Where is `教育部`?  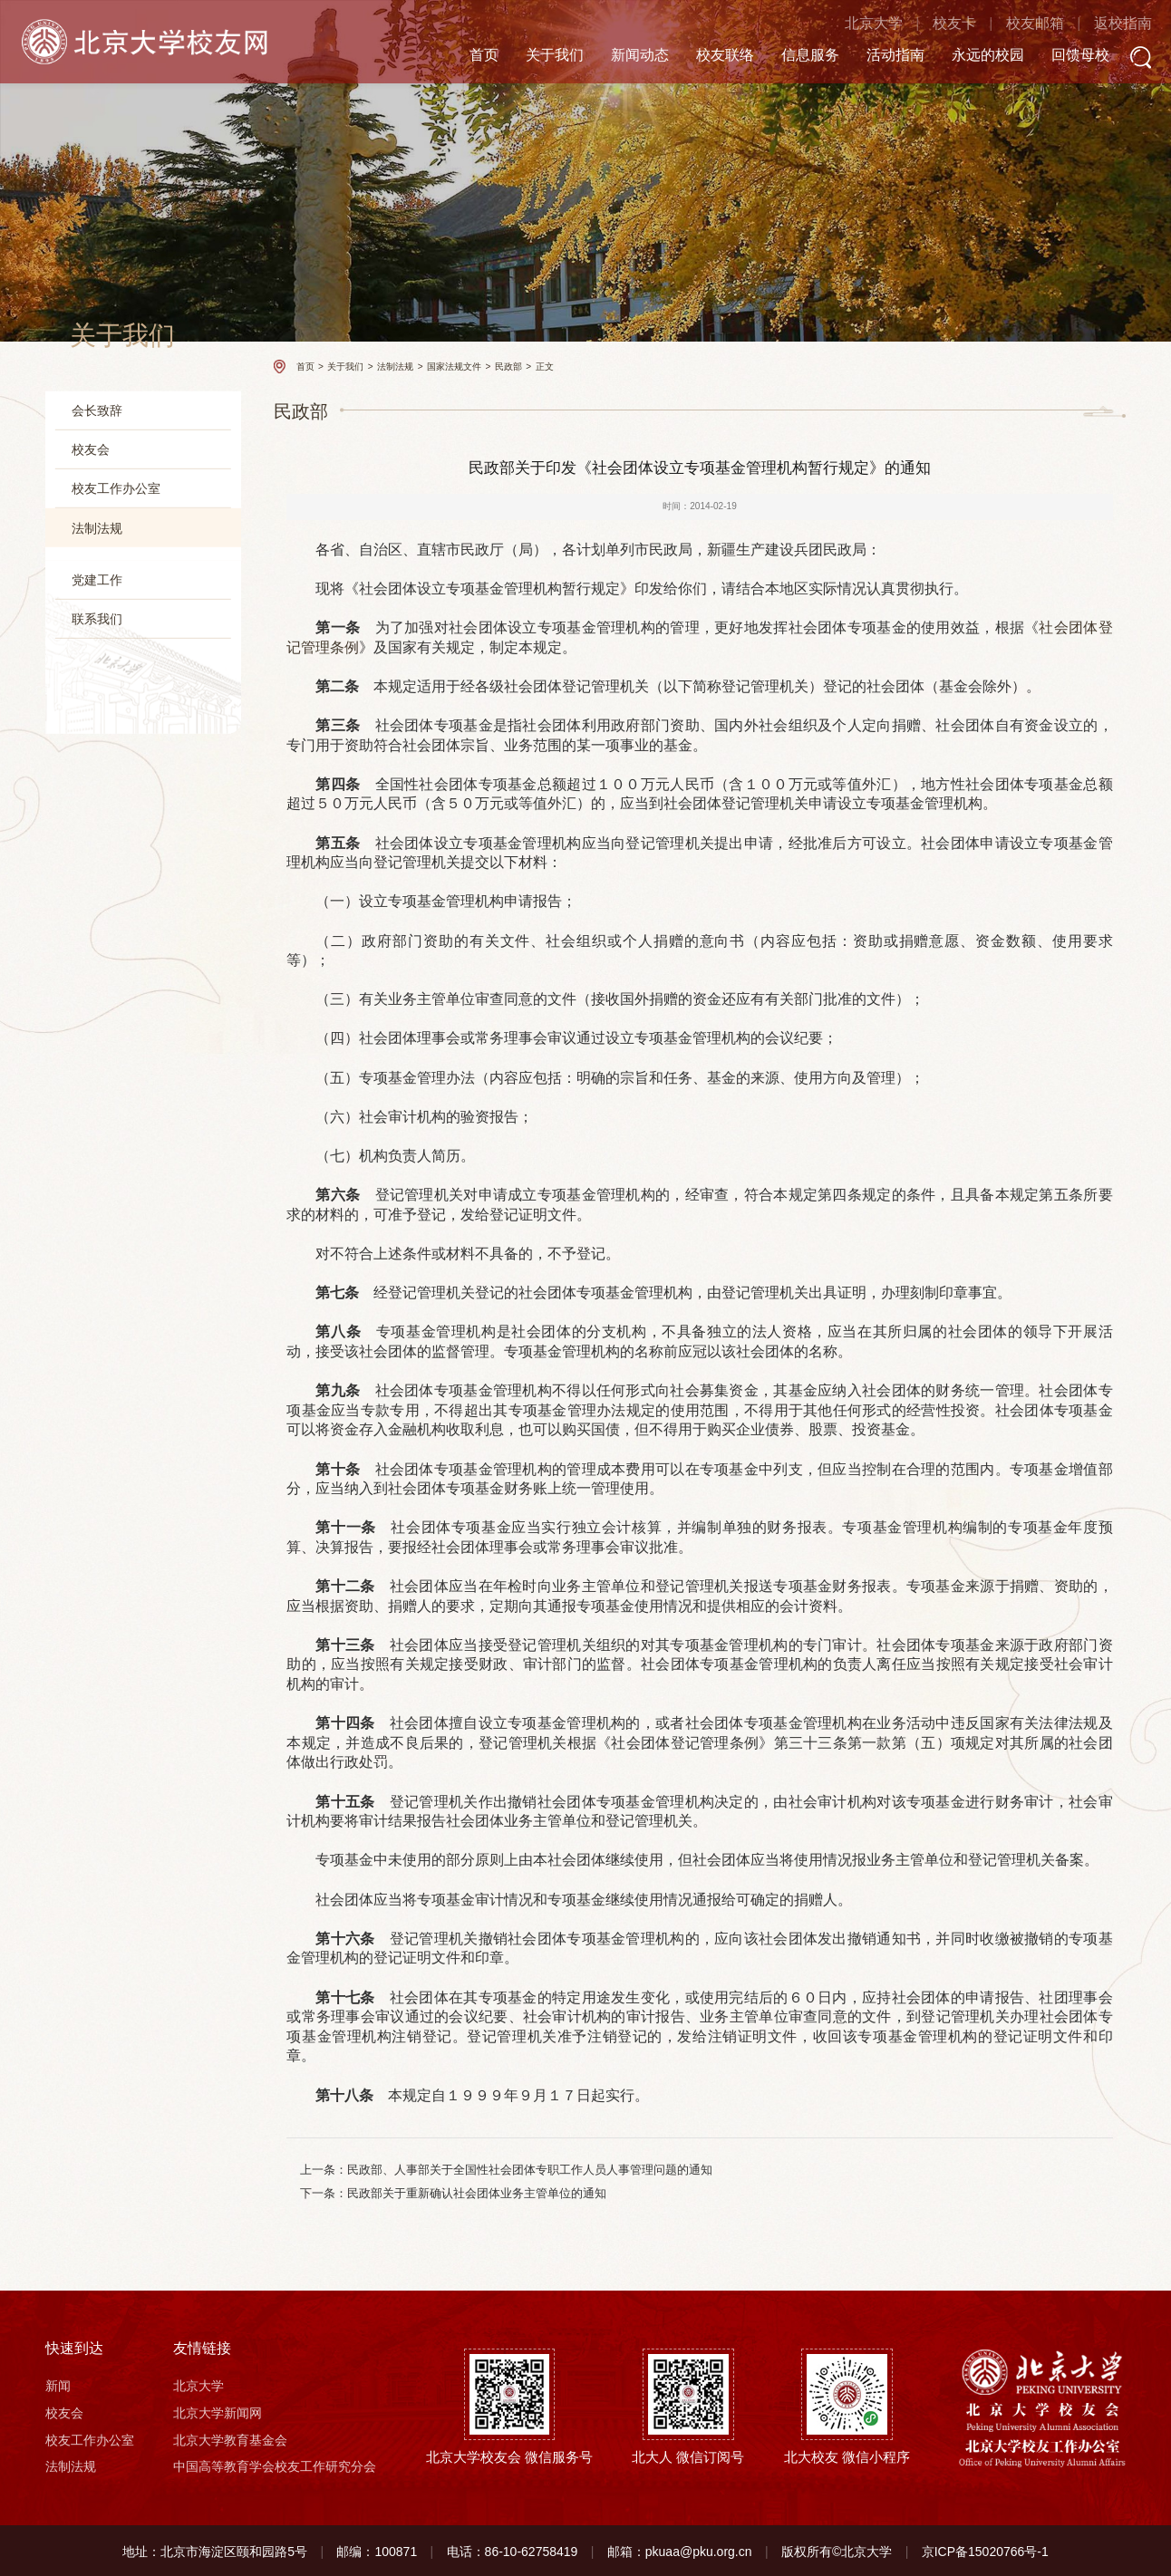
教育部 is located at coordinates (98, 657).